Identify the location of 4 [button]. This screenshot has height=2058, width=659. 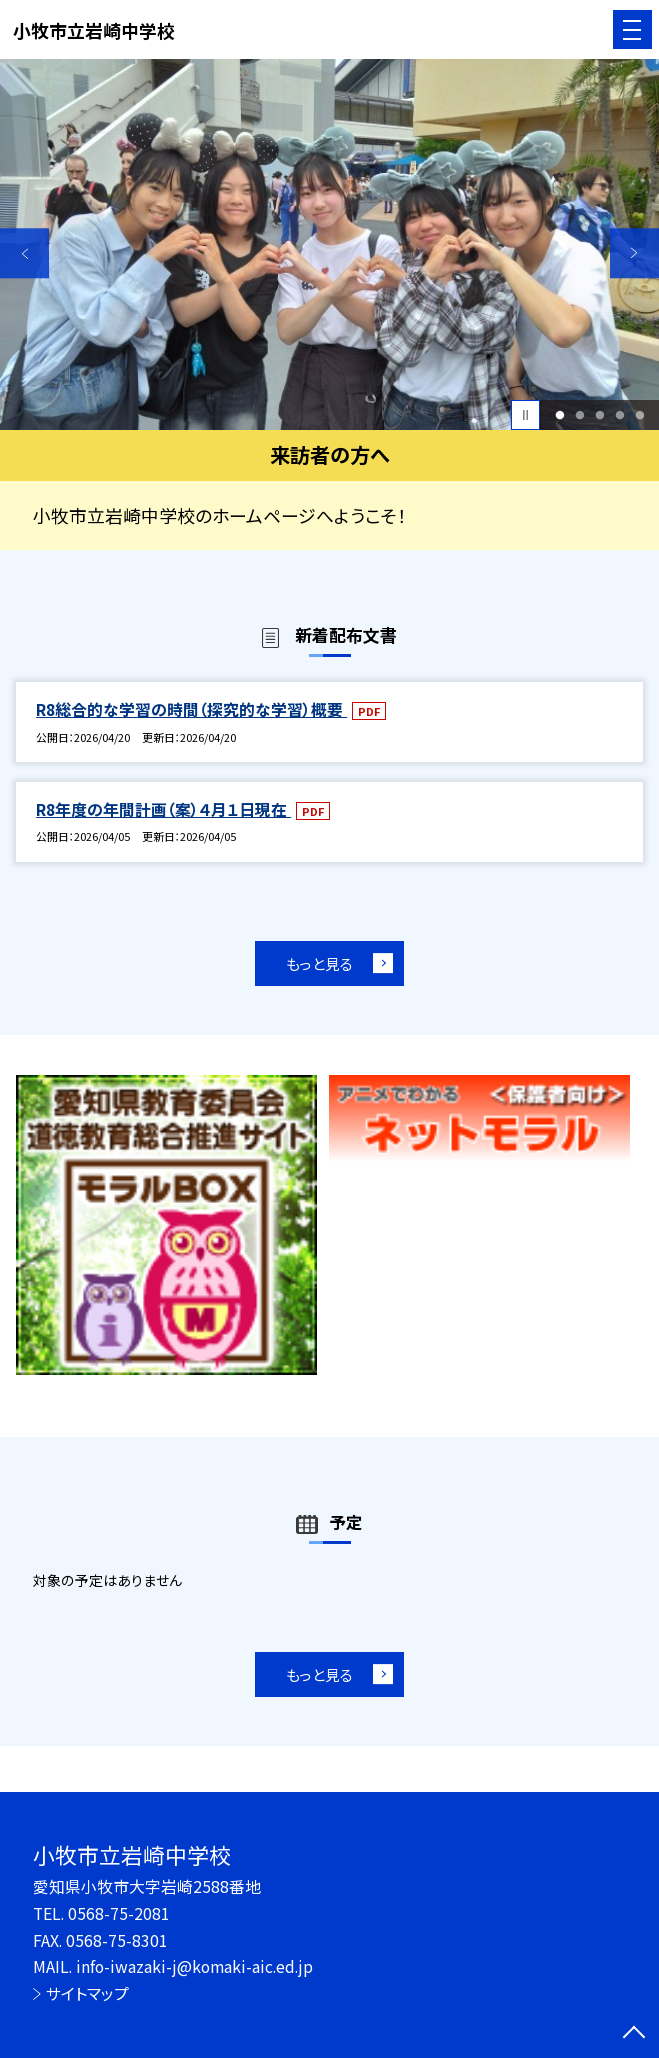
(619, 415).